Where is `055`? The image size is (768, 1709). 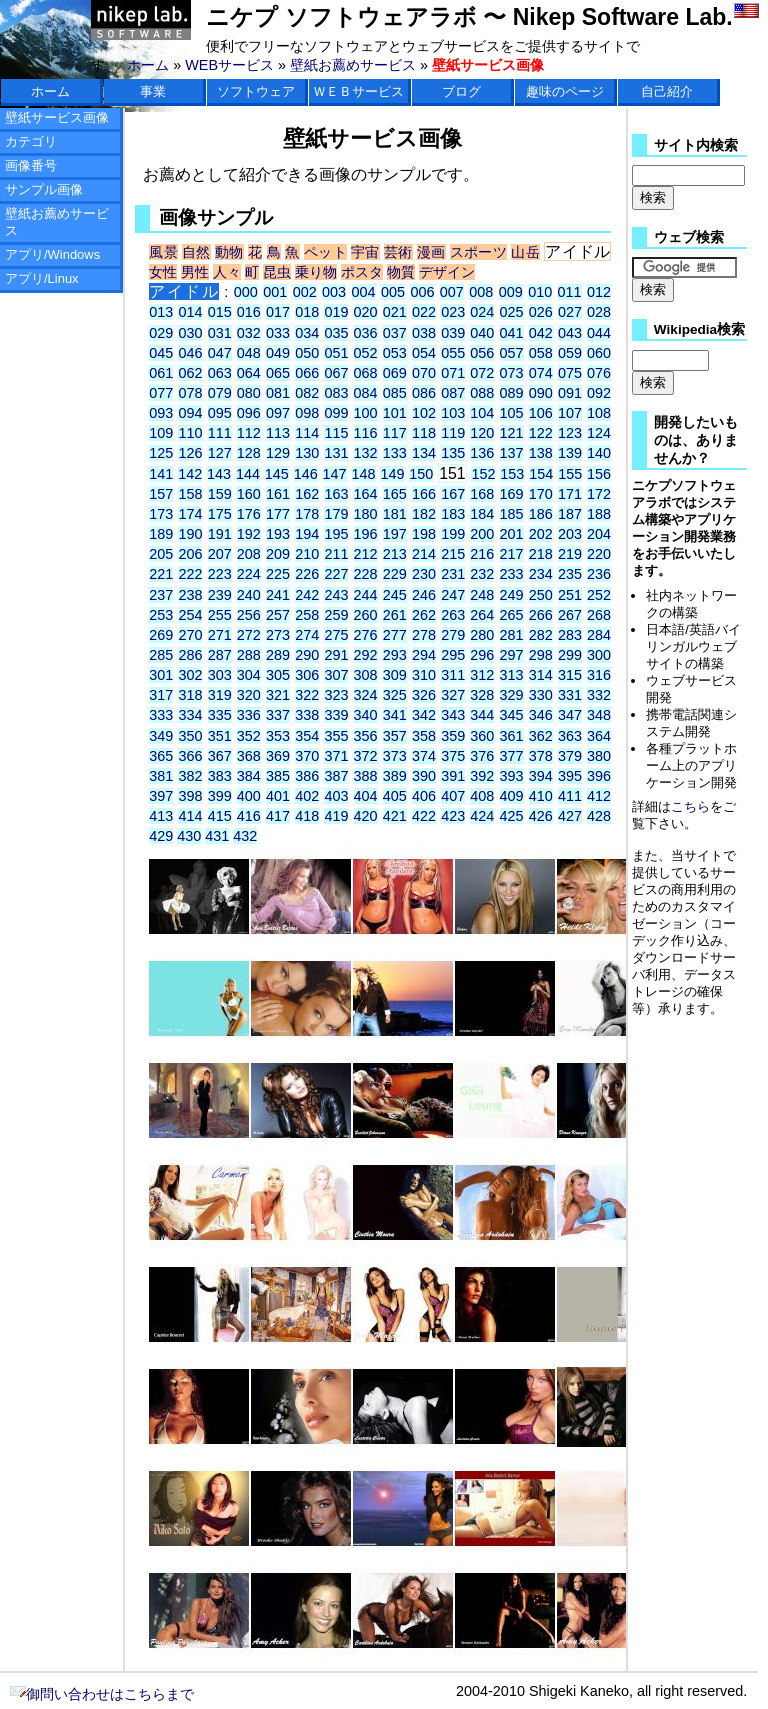
055 is located at coordinates (453, 353).